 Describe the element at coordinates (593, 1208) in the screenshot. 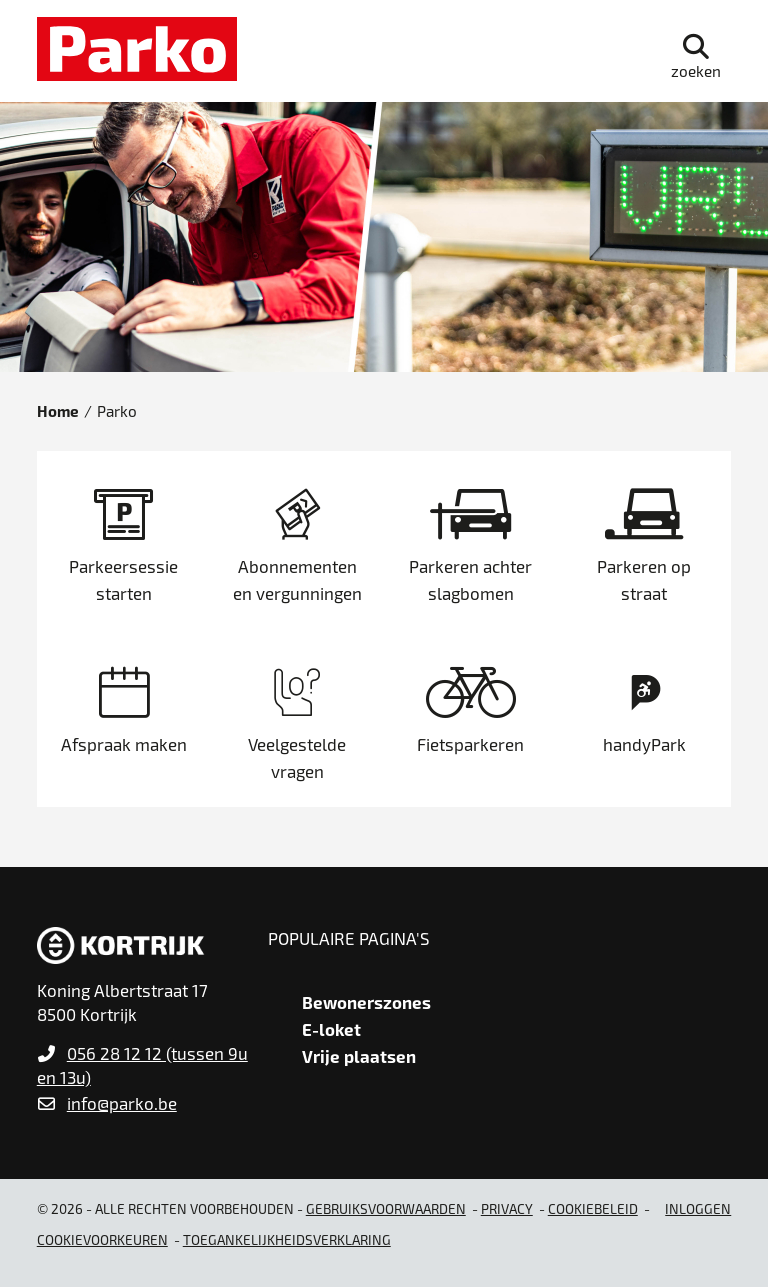

I see `Cookiebeleid` at that location.